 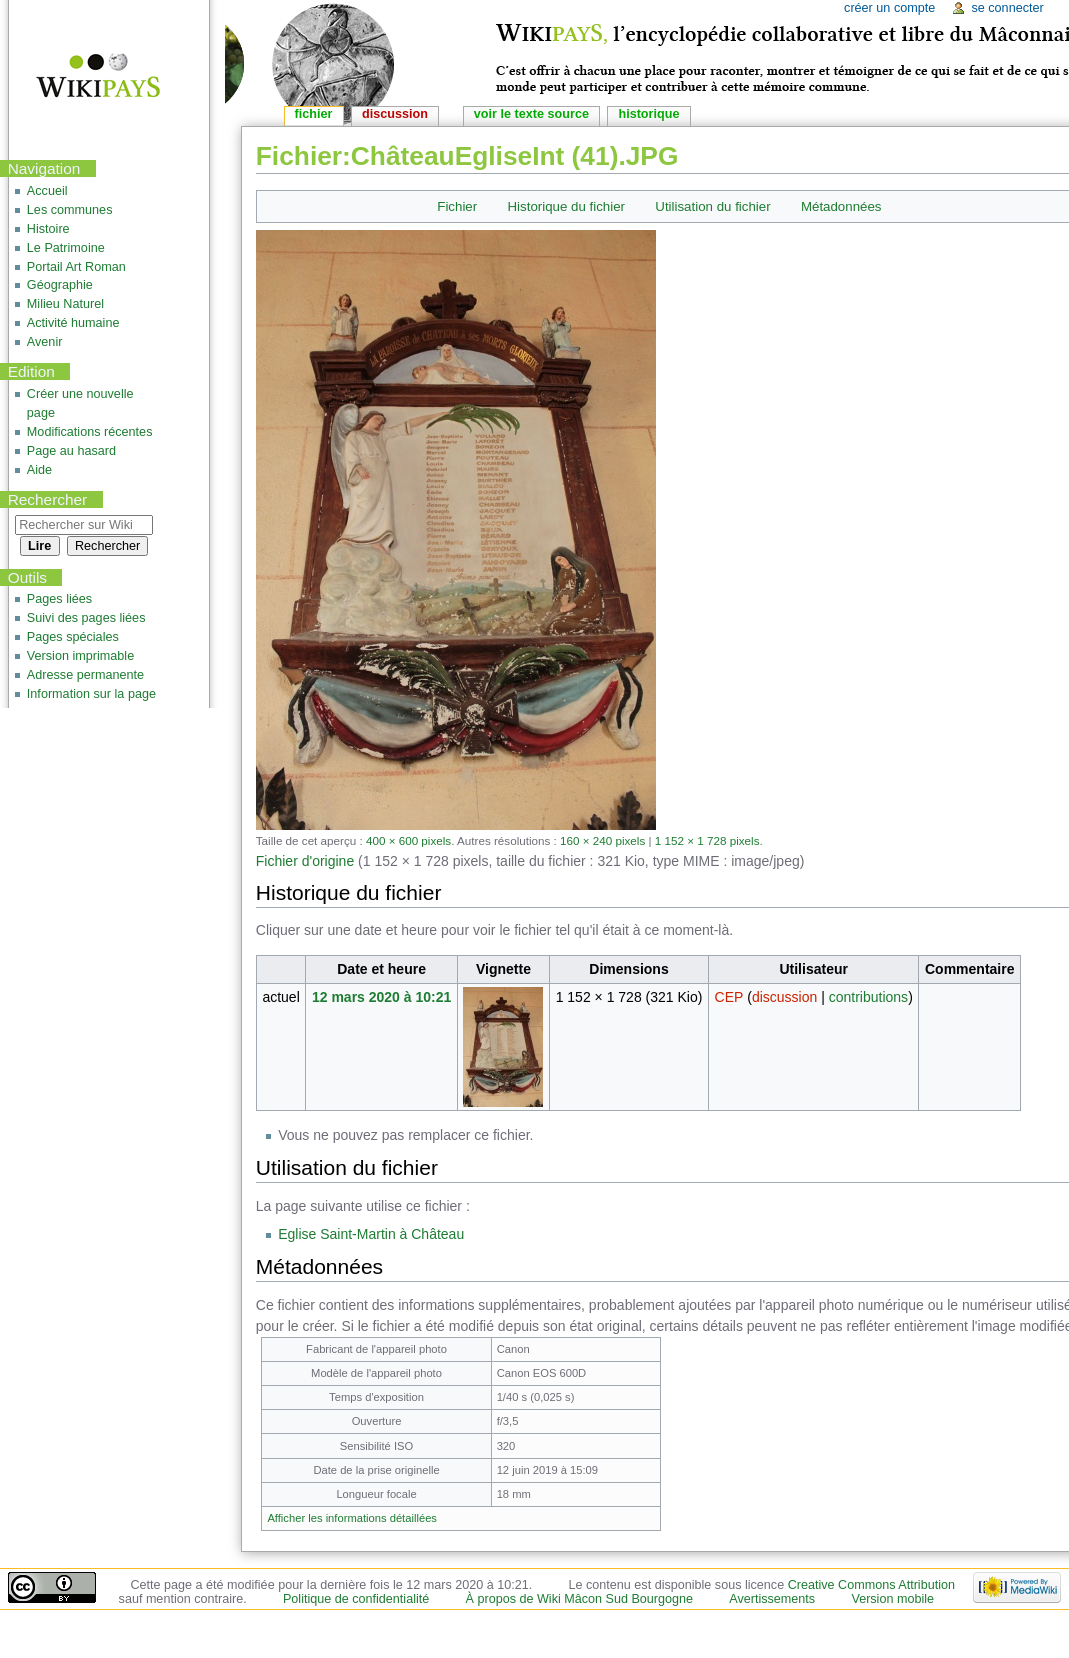 What do you see at coordinates (784, 997) in the screenshot?
I see `discussion` at bounding box center [784, 997].